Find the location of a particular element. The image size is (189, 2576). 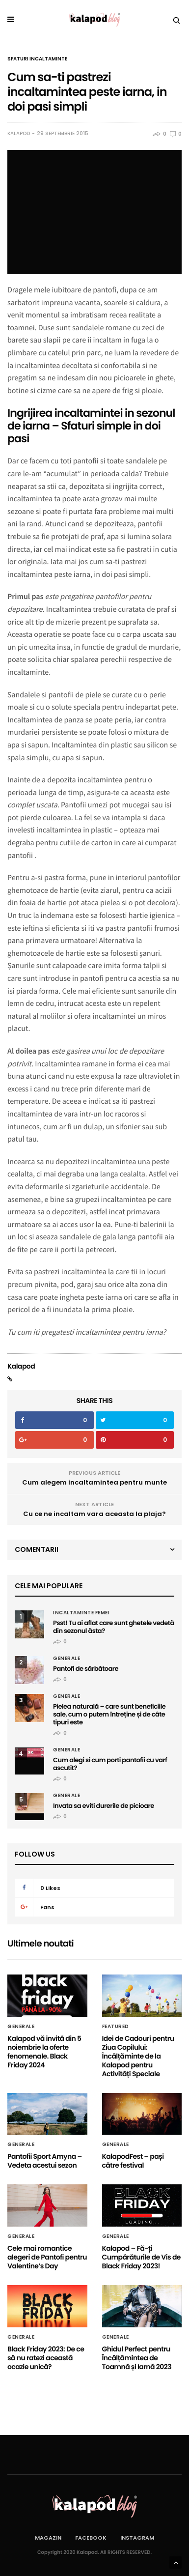

Cele mai romantice alegeri de Pantofi pentru Valentine’s Day is located at coordinates (47, 2257).